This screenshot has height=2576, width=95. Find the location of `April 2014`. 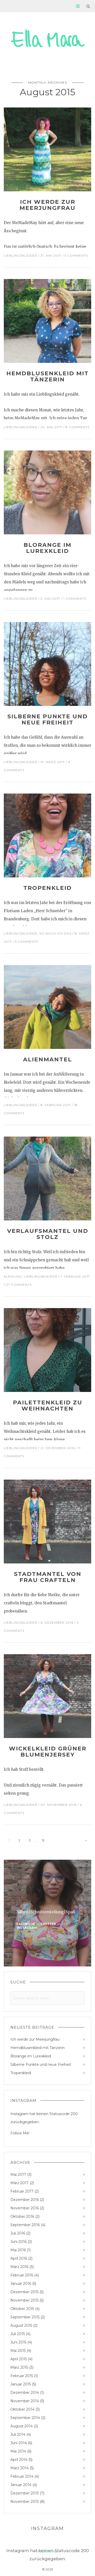

April 2014 is located at coordinates (18, 2459).